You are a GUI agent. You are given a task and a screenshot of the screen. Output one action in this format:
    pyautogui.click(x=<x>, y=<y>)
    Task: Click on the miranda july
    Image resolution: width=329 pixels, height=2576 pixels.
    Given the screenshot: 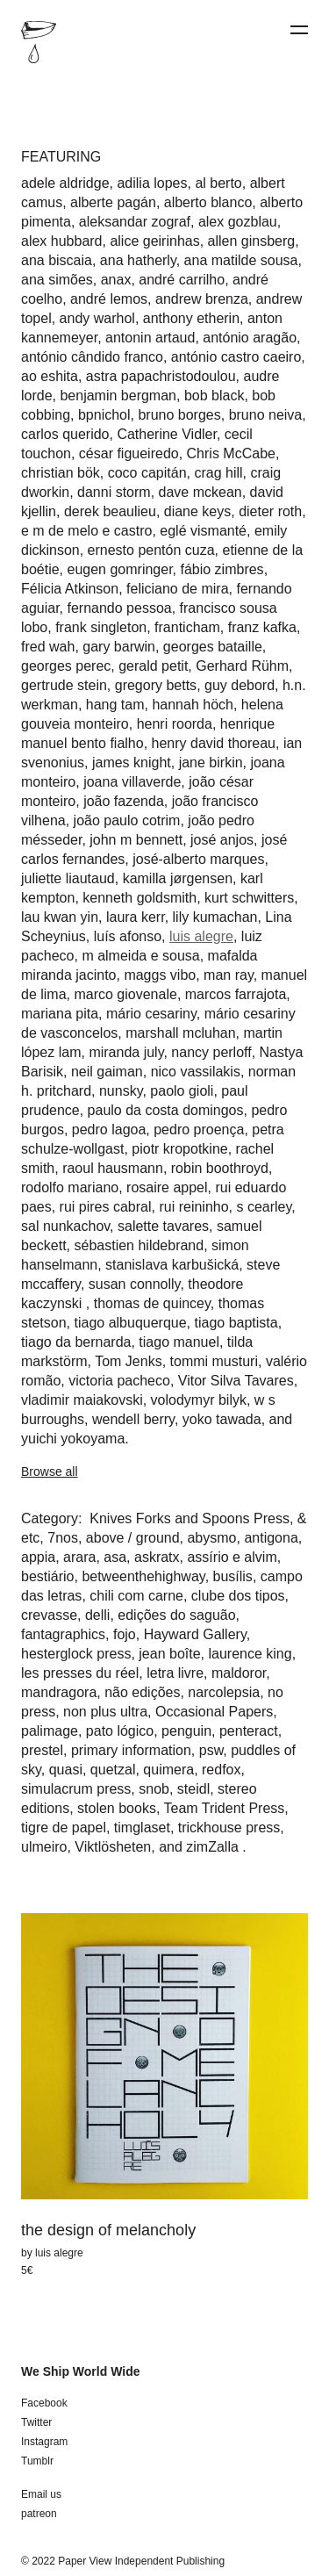 What is the action you would take?
    pyautogui.click(x=126, y=1052)
    